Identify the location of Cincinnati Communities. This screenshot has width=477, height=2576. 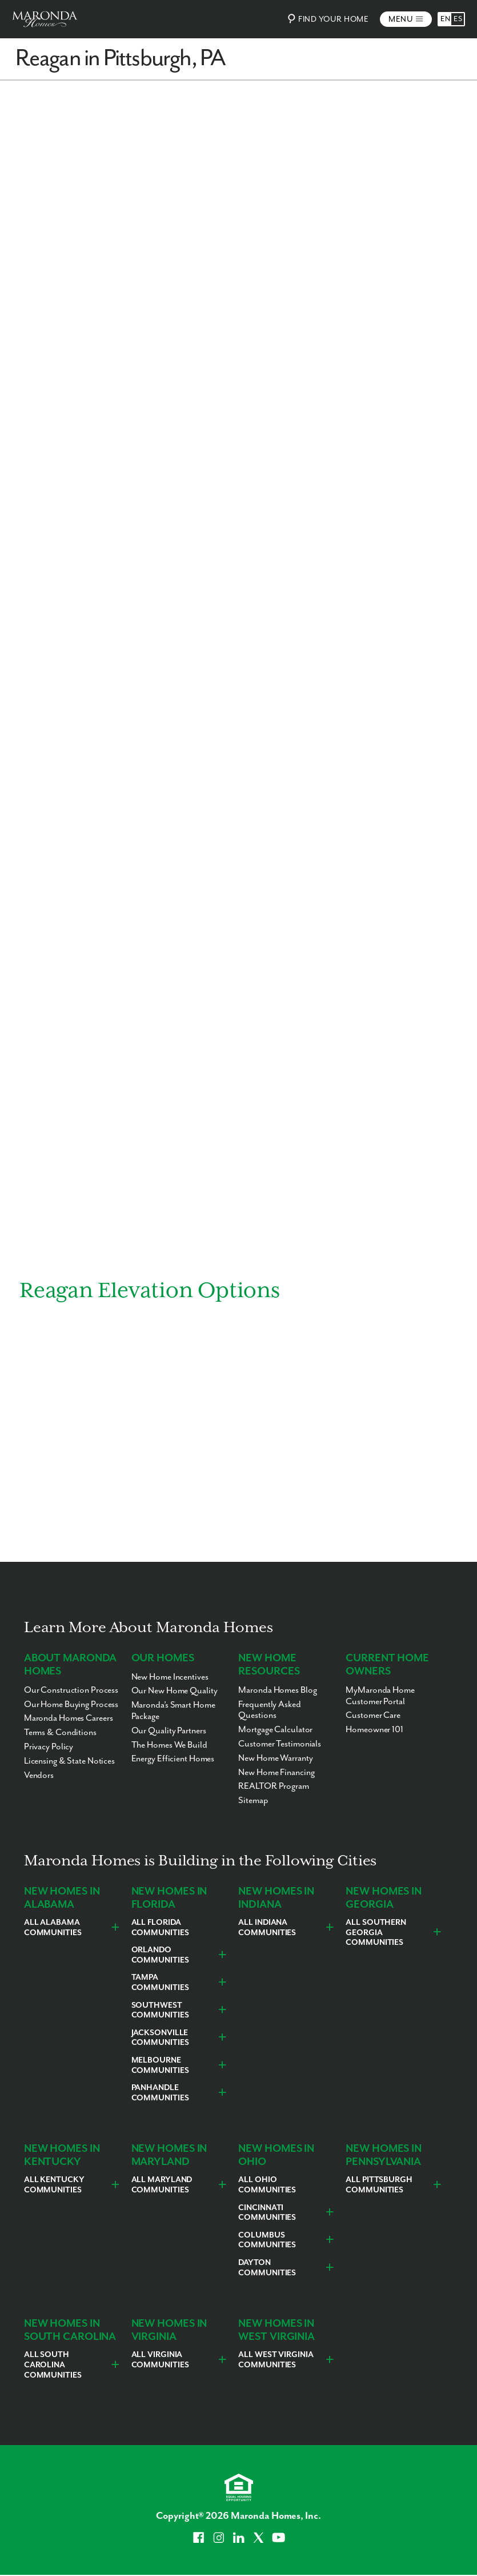
(267, 2213).